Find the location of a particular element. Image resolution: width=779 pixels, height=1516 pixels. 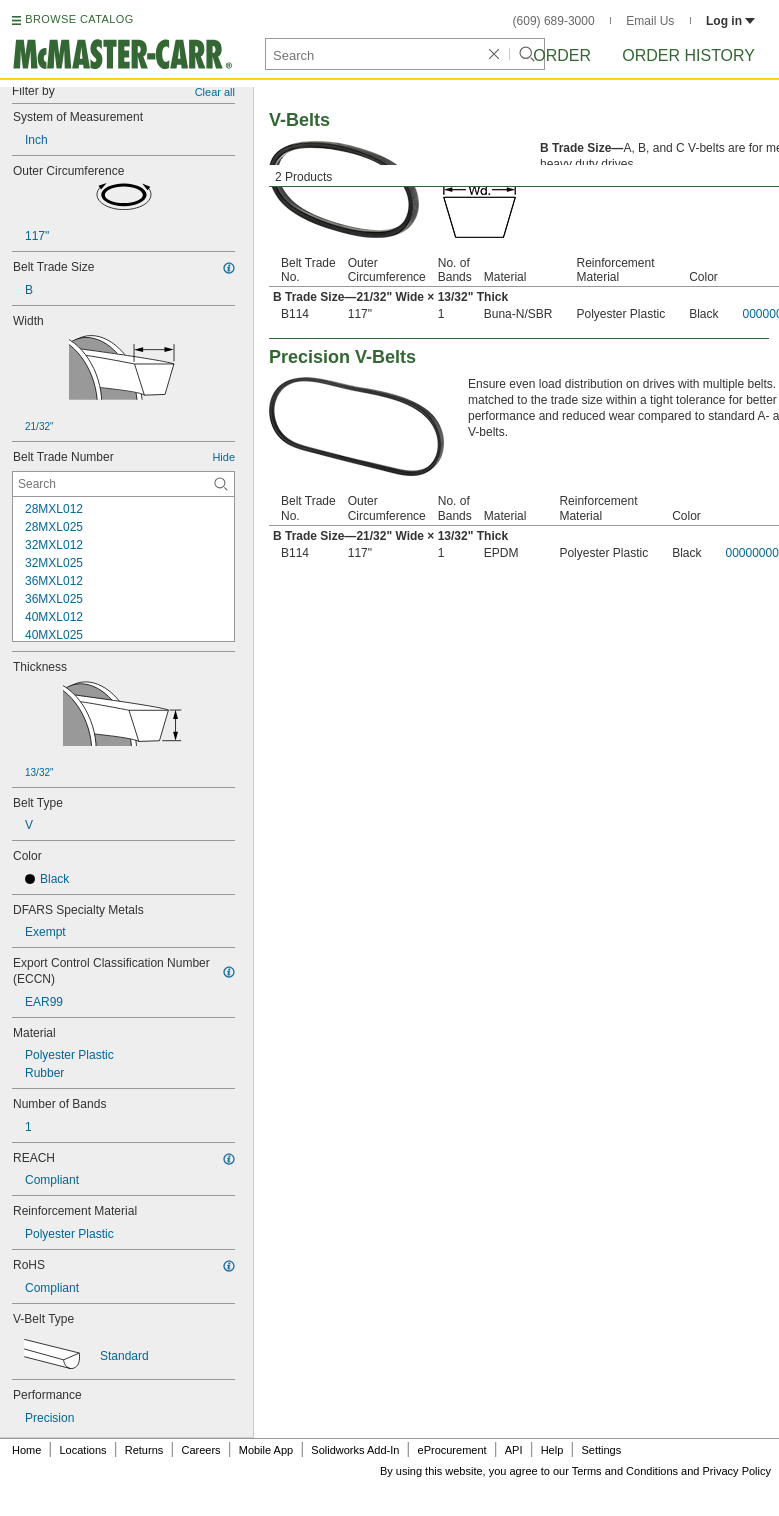

Locations is located at coordinates (83, 1450).